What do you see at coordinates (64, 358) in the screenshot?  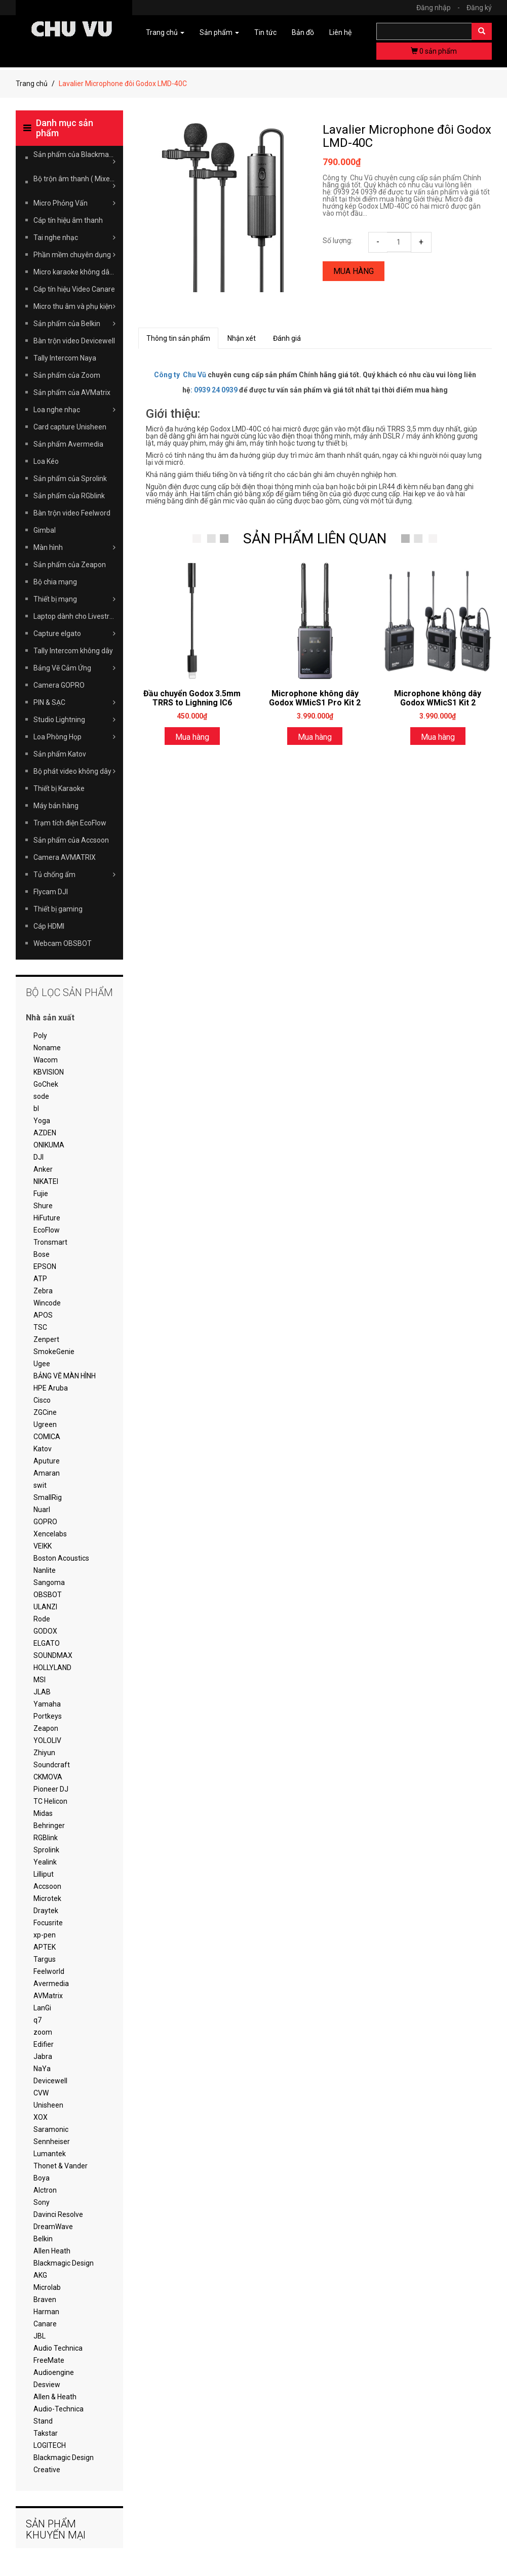 I see `Tally Intercom Naya` at bounding box center [64, 358].